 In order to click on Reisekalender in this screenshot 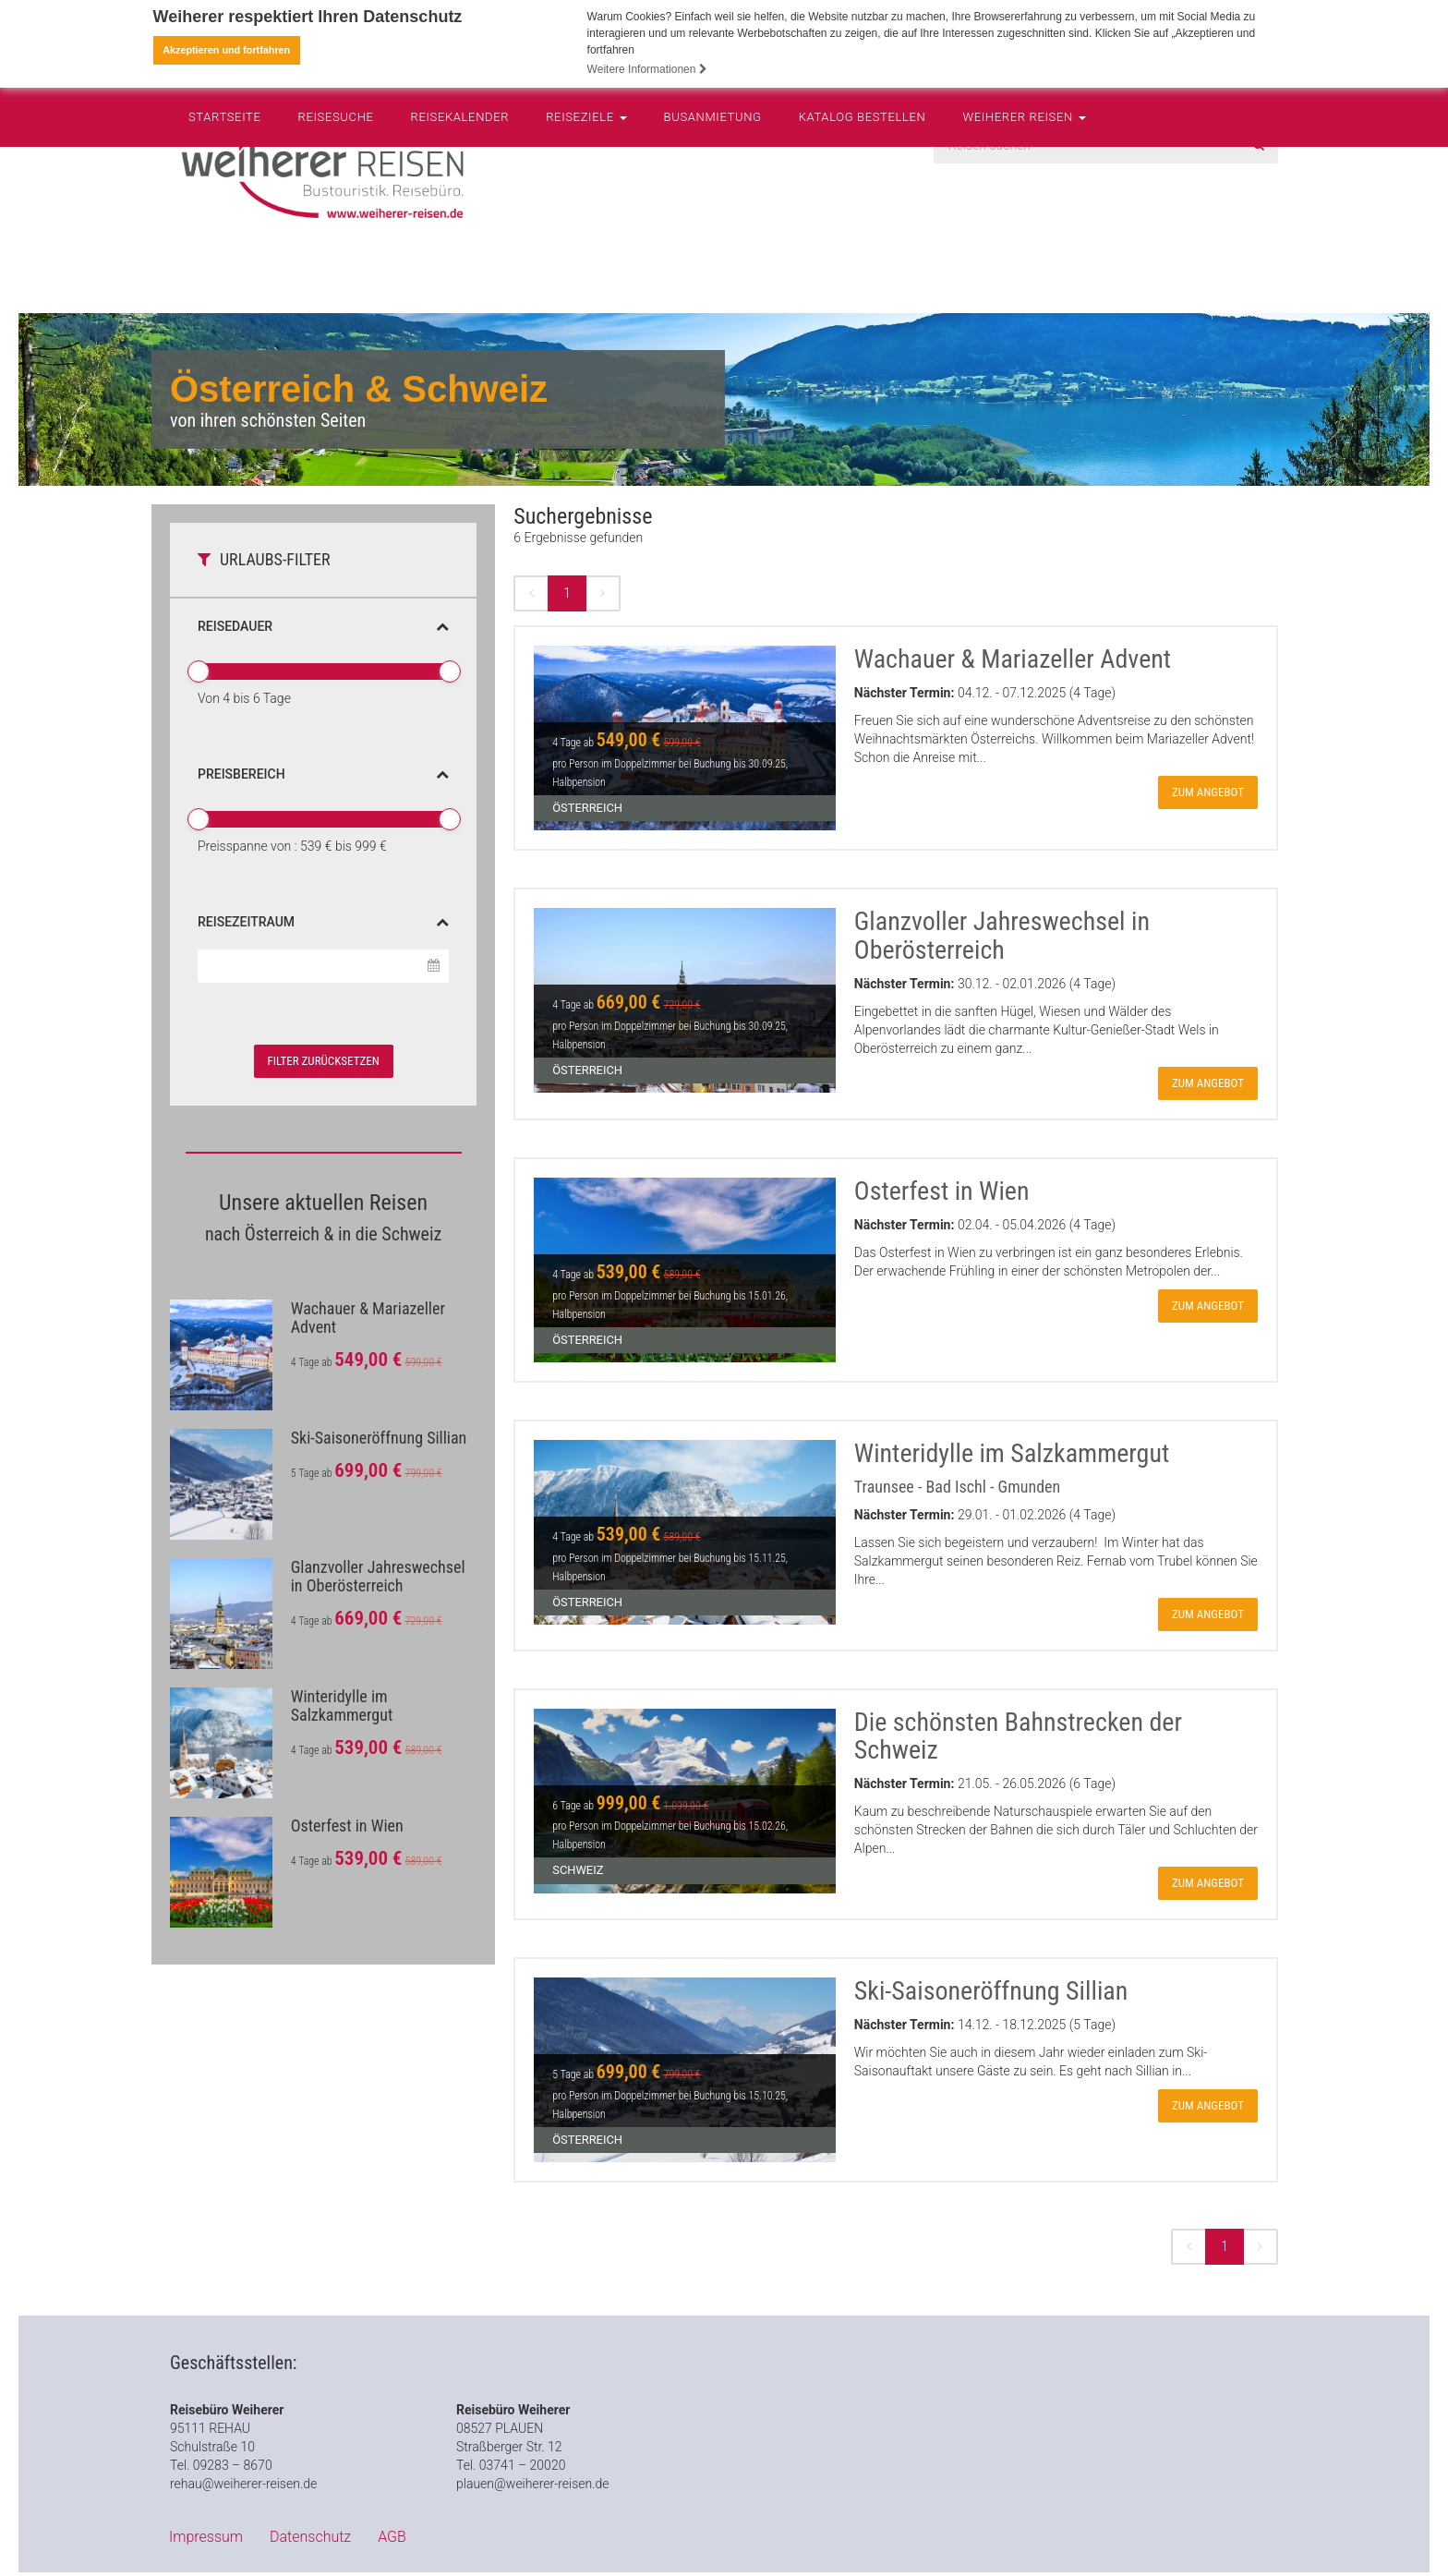, I will do `click(460, 264)`.